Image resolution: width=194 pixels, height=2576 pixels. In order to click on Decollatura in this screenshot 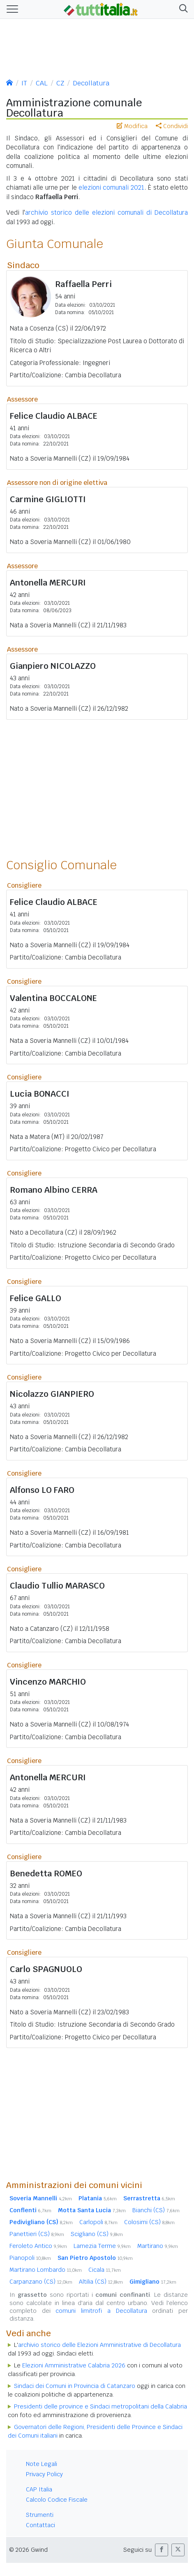, I will do `click(91, 83)`.